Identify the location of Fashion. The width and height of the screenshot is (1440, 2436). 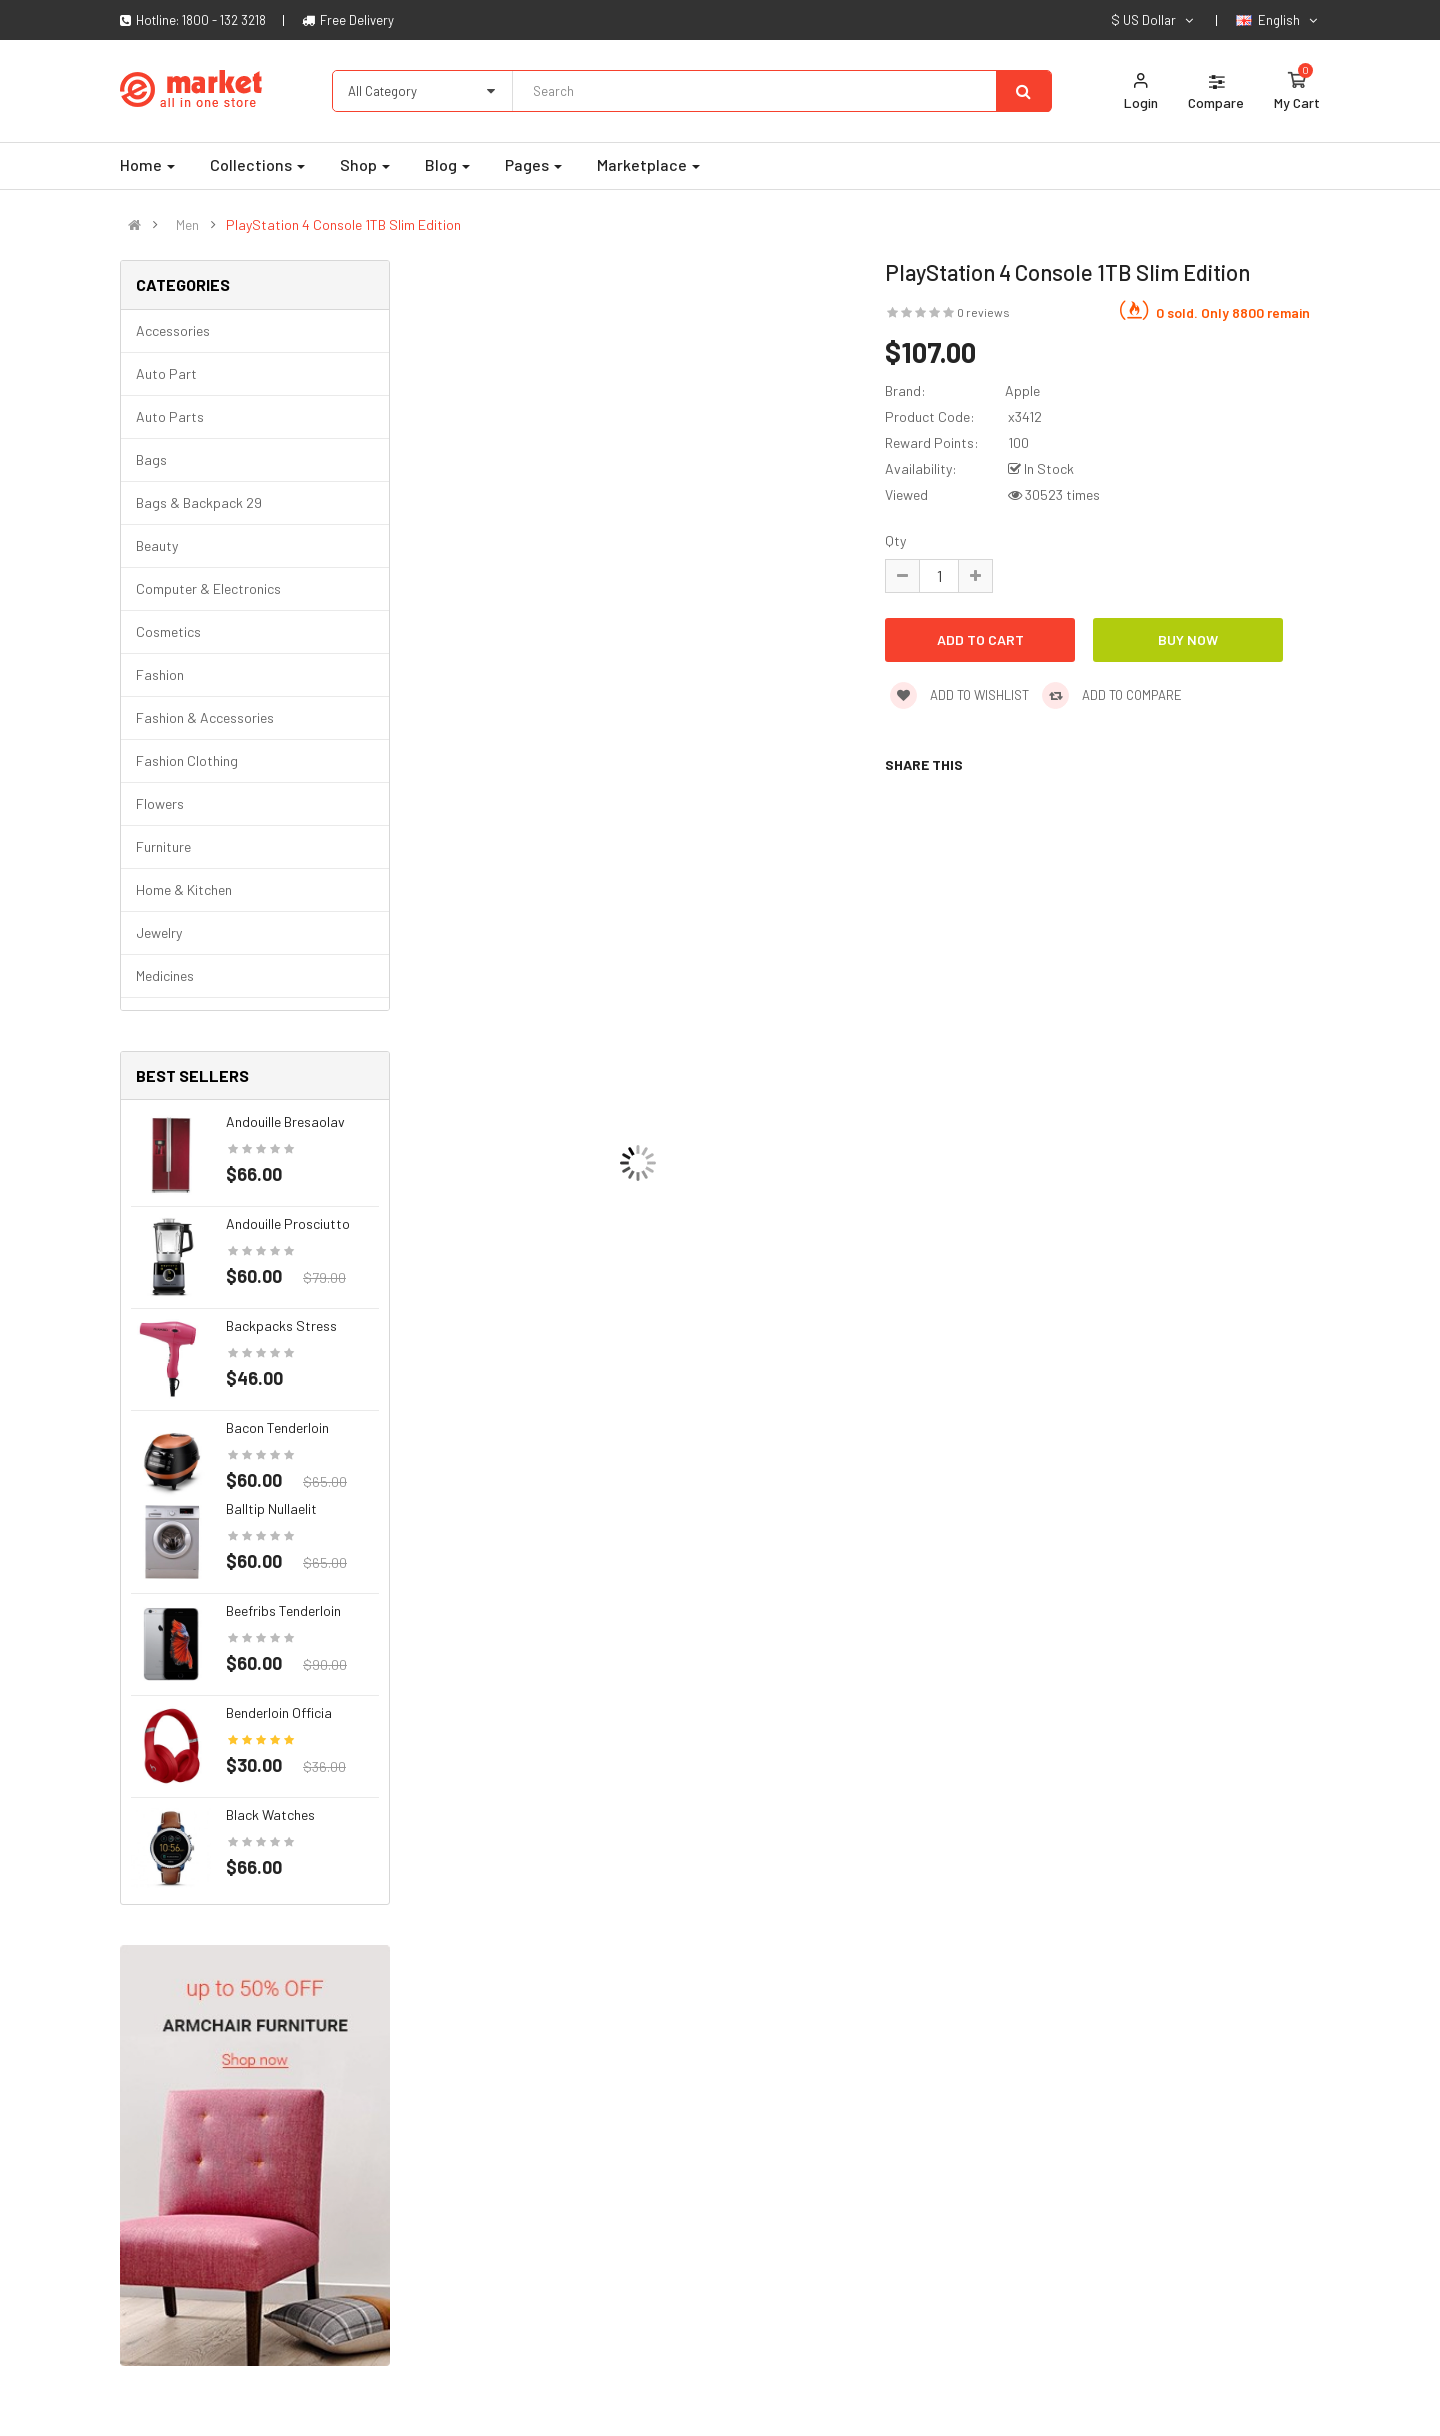
(160, 674).